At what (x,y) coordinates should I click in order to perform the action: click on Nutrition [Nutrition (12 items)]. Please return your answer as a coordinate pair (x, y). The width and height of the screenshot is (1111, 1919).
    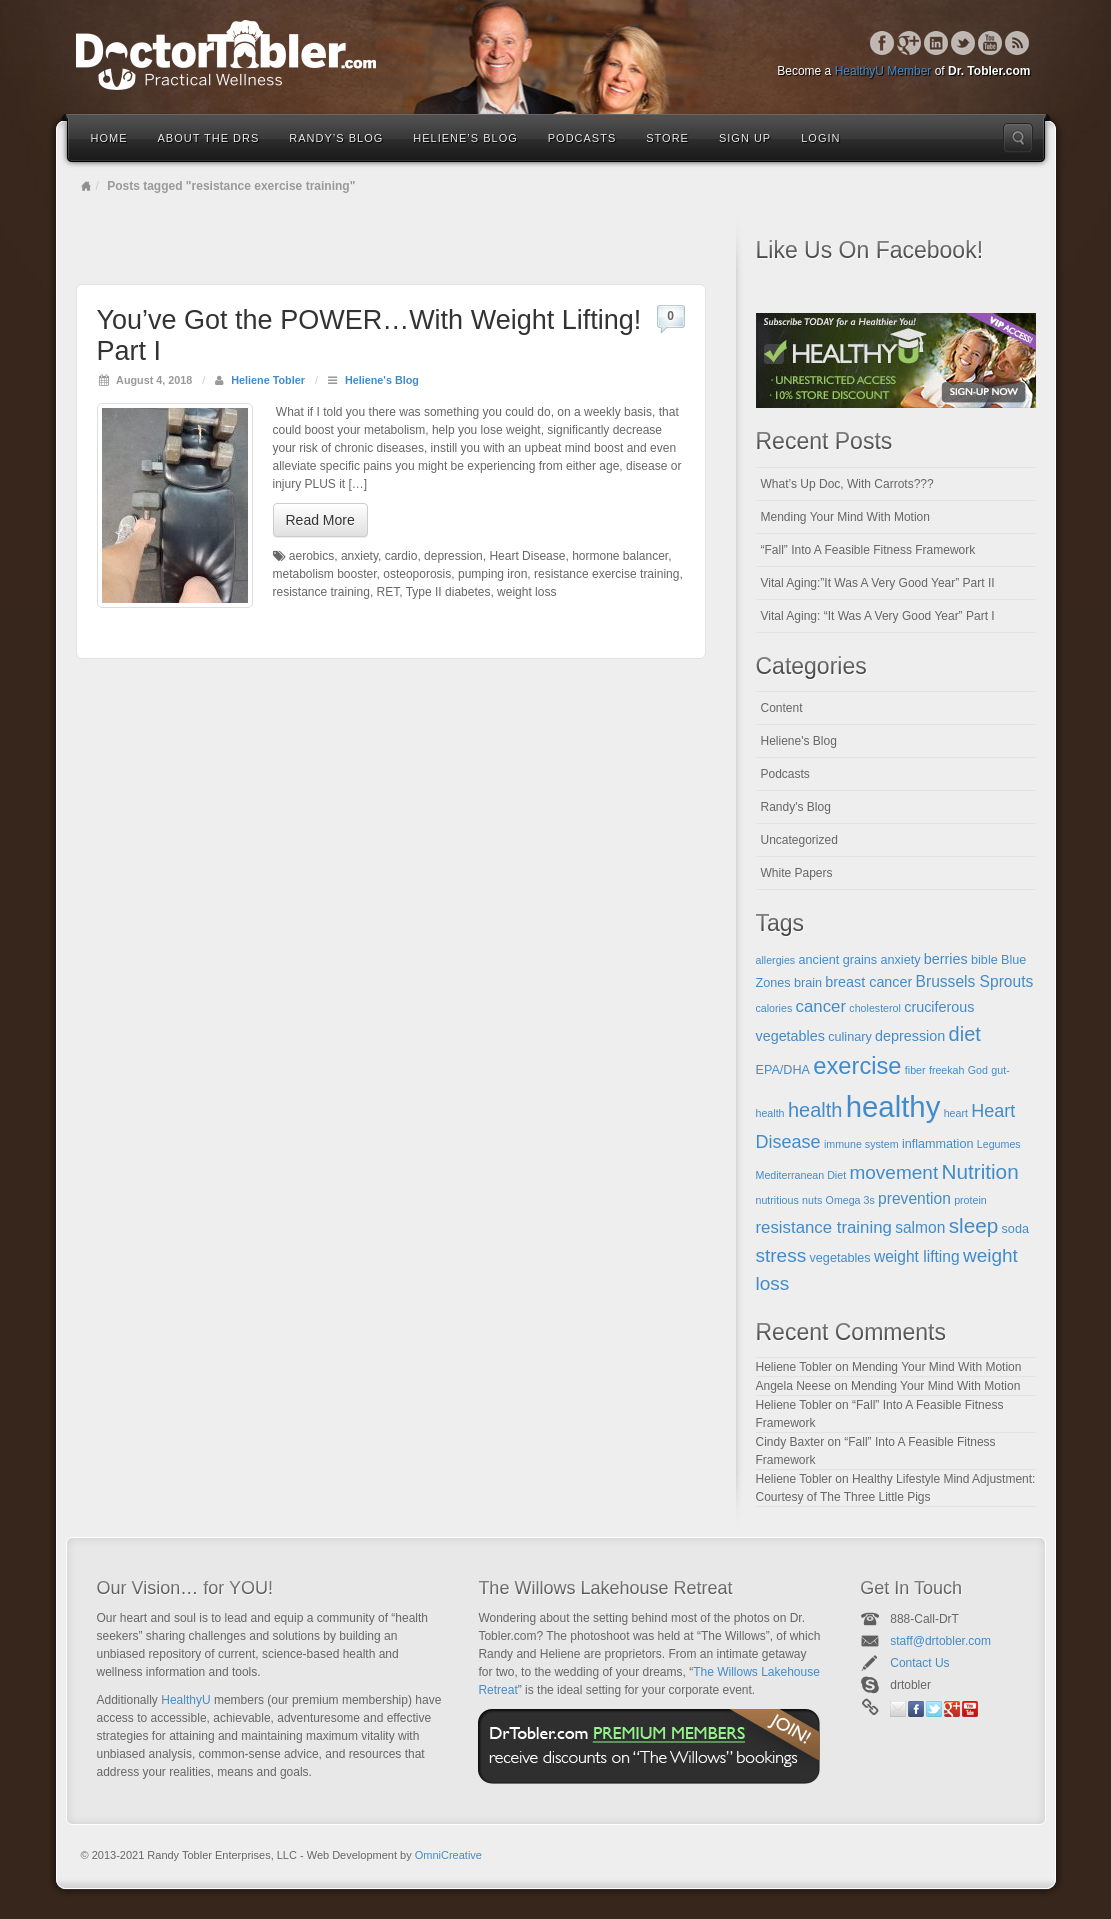
    Looking at the image, I should click on (980, 1171).